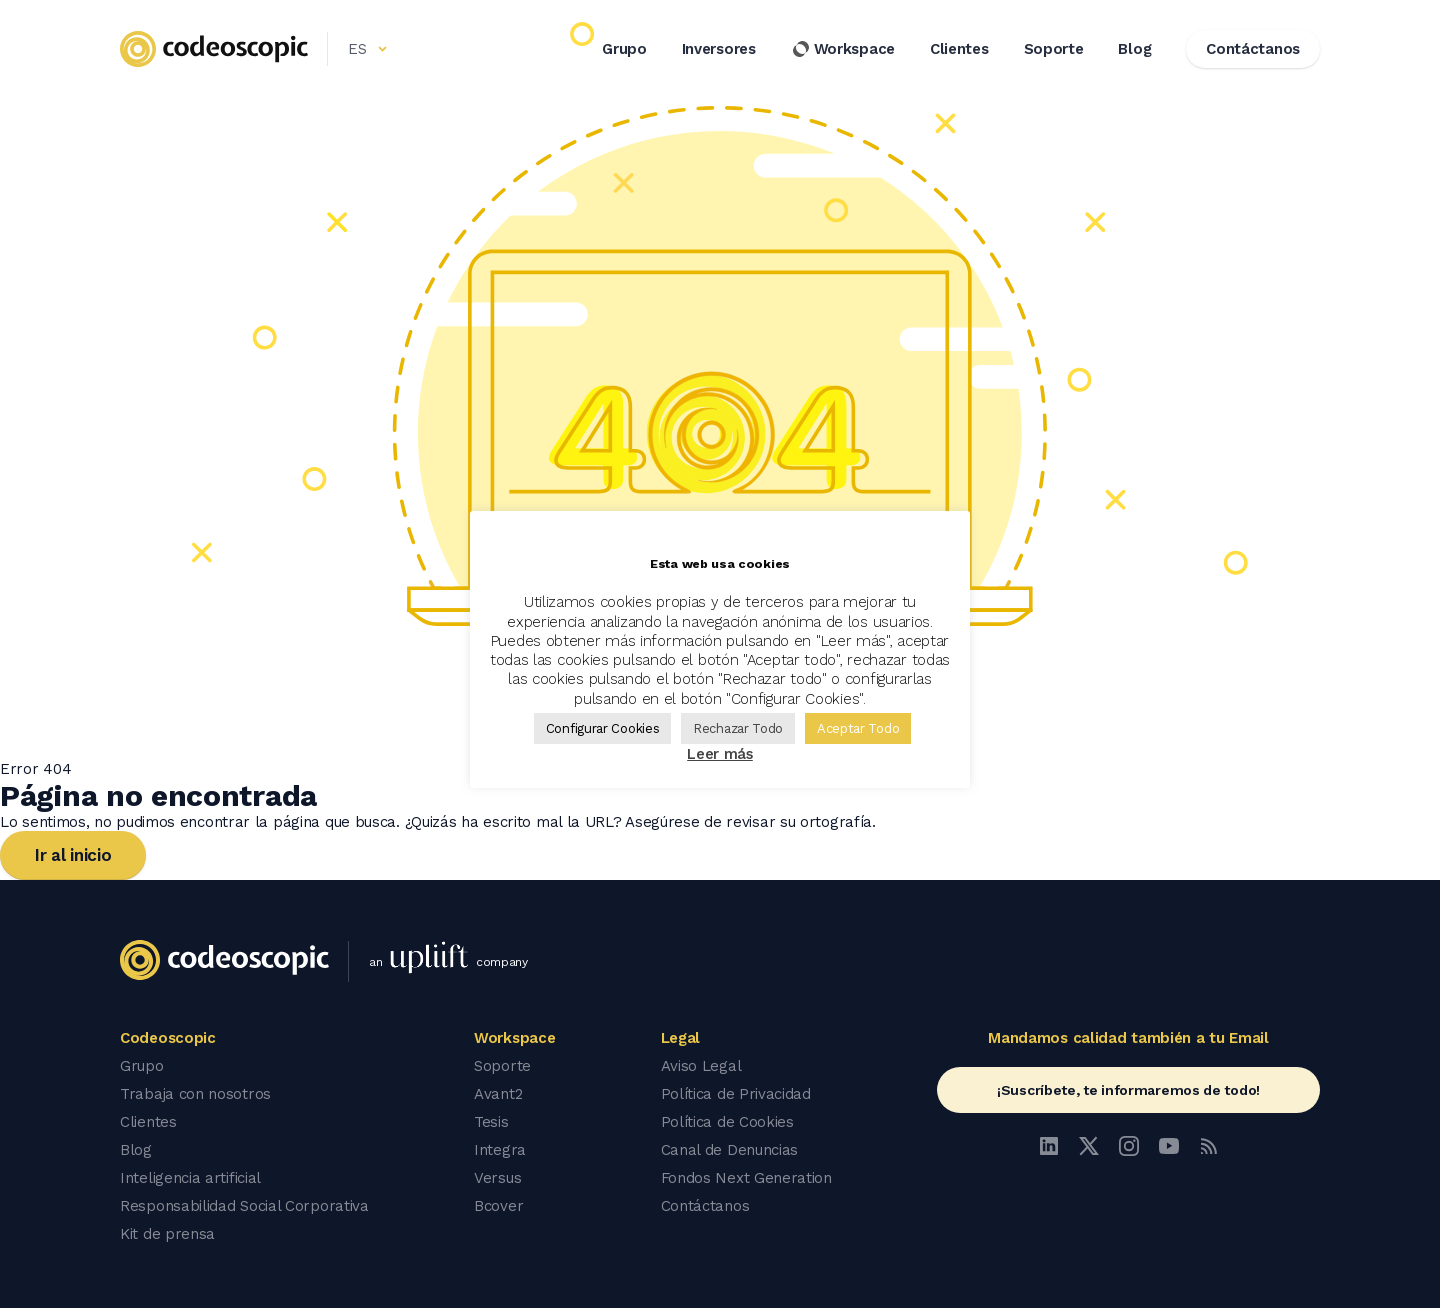 This screenshot has height=1308, width=1440. What do you see at coordinates (738, 728) in the screenshot?
I see `Rechazar Todo` at bounding box center [738, 728].